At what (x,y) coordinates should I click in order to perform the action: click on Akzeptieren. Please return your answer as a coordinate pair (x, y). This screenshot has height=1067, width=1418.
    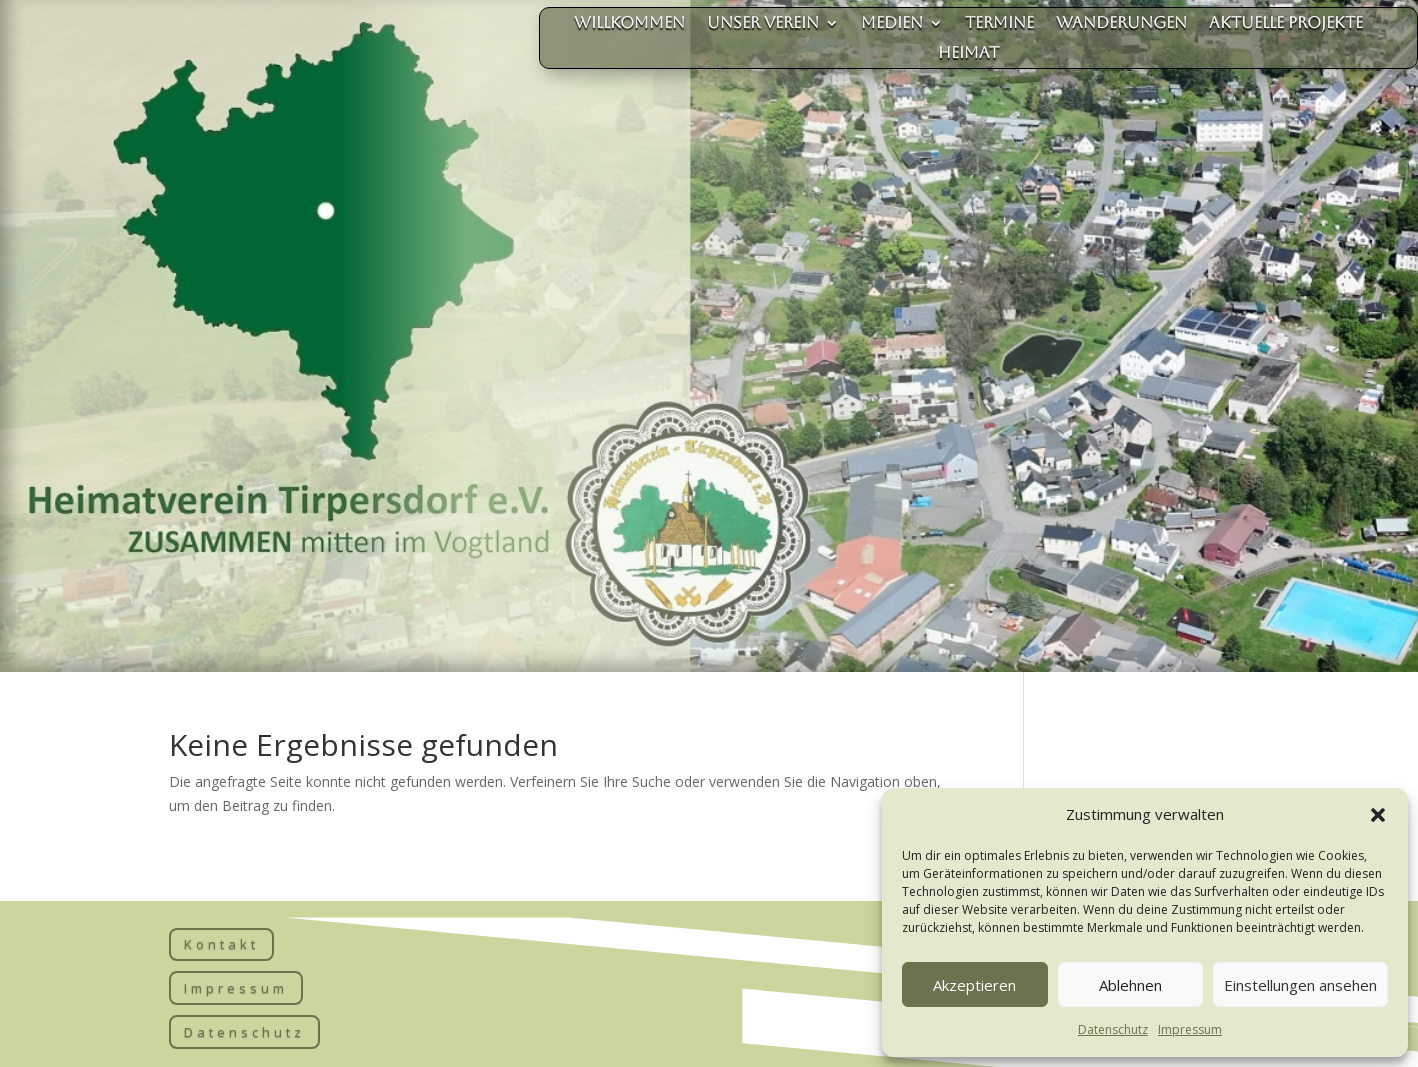
    Looking at the image, I should click on (974, 985).